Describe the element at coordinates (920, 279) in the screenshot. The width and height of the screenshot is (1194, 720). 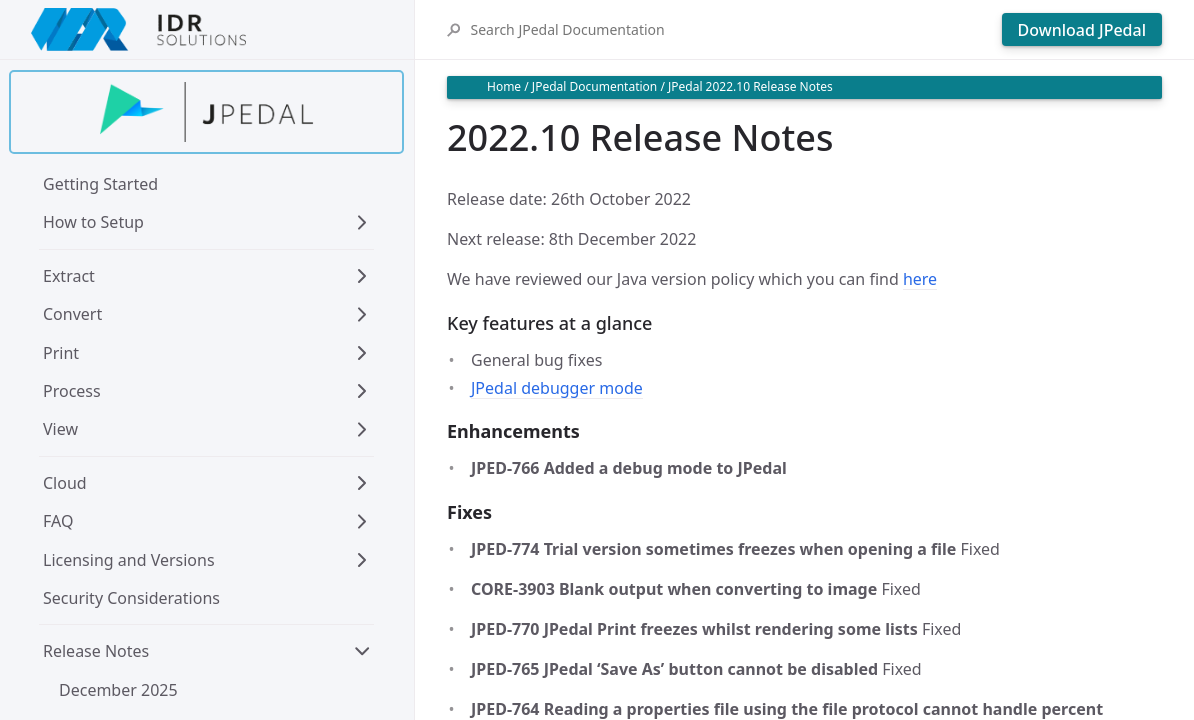
I see `here` at that location.